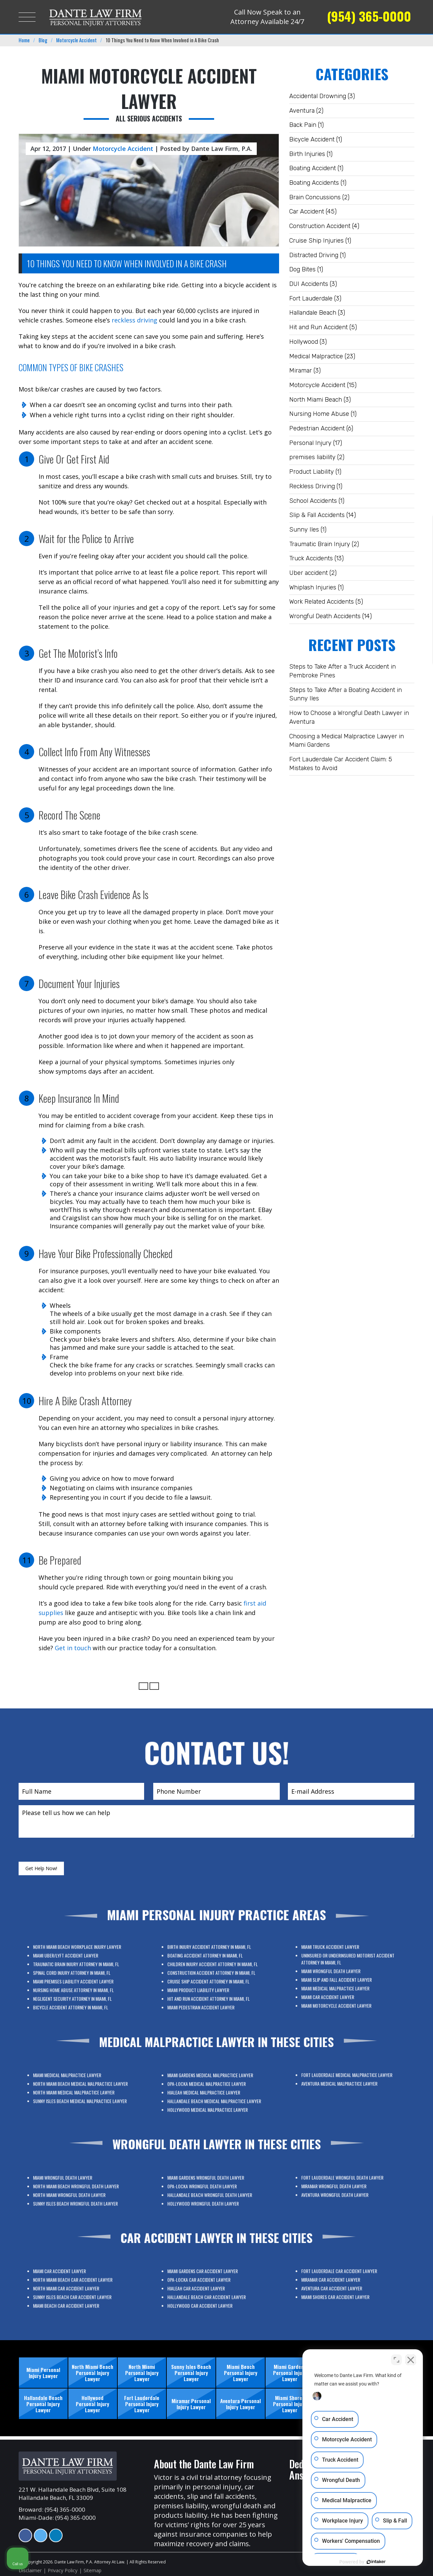 This screenshot has width=433, height=2576. I want to click on North Miami Beach Medical Malpractice Lawyer, so click(81, 2088).